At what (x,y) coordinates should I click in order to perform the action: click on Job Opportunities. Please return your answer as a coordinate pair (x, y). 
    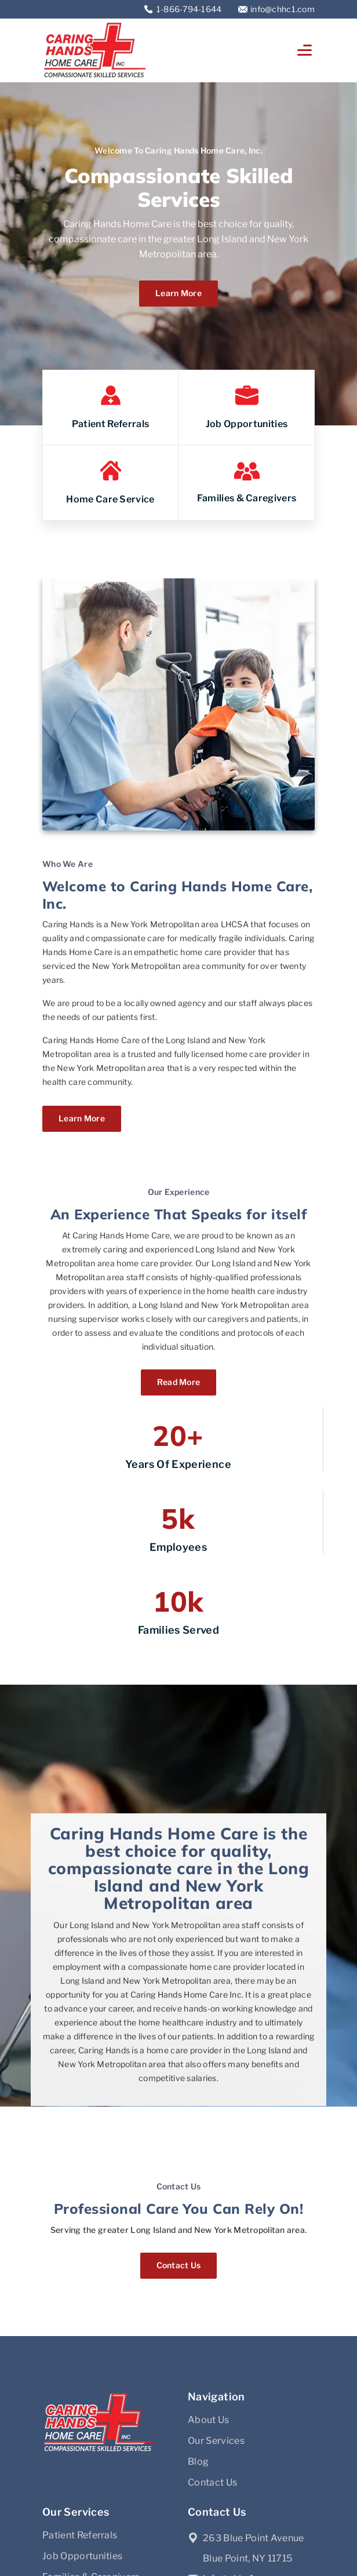
    Looking at the image, I should click on (246, 423).